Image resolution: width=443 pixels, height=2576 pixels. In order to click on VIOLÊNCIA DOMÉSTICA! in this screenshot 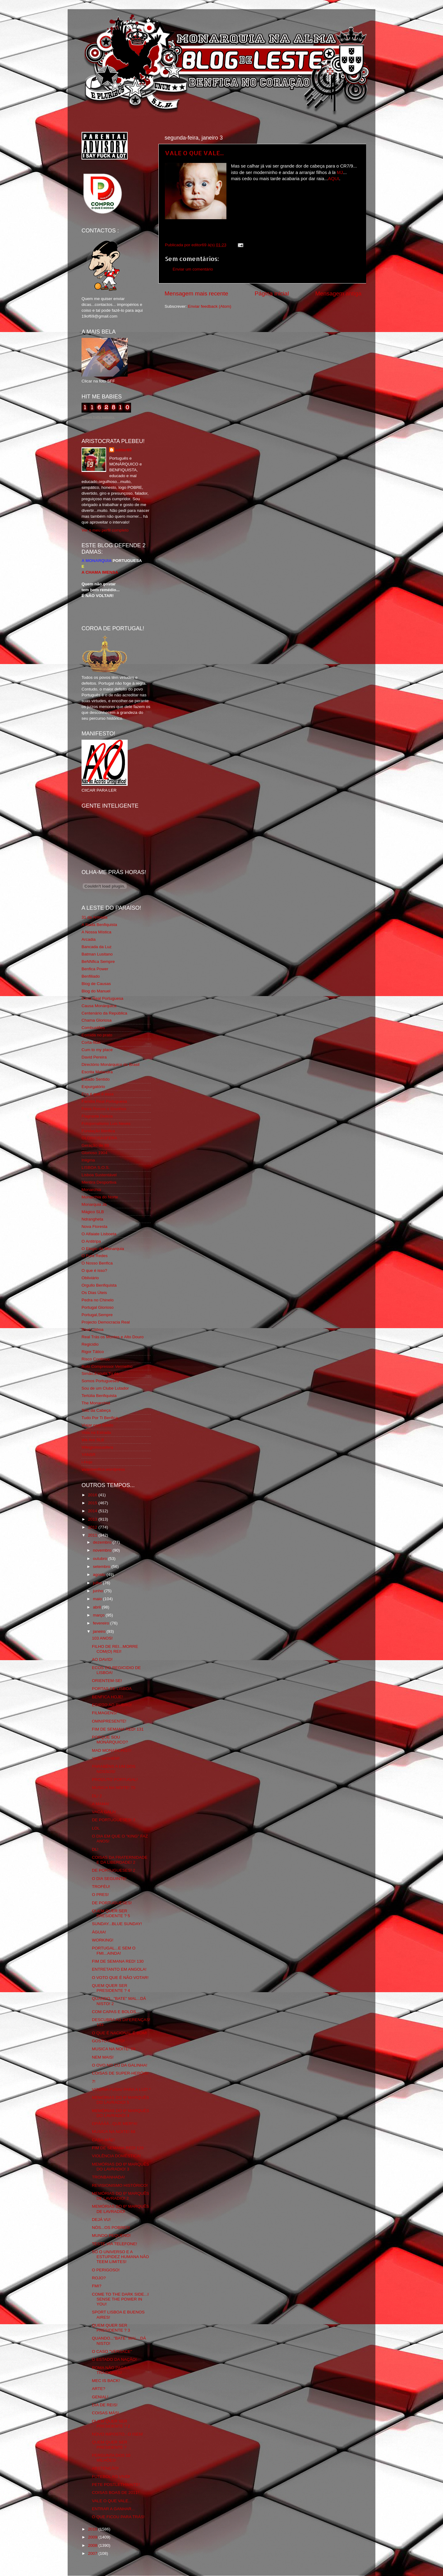, I will do `click(116, 2156)`.